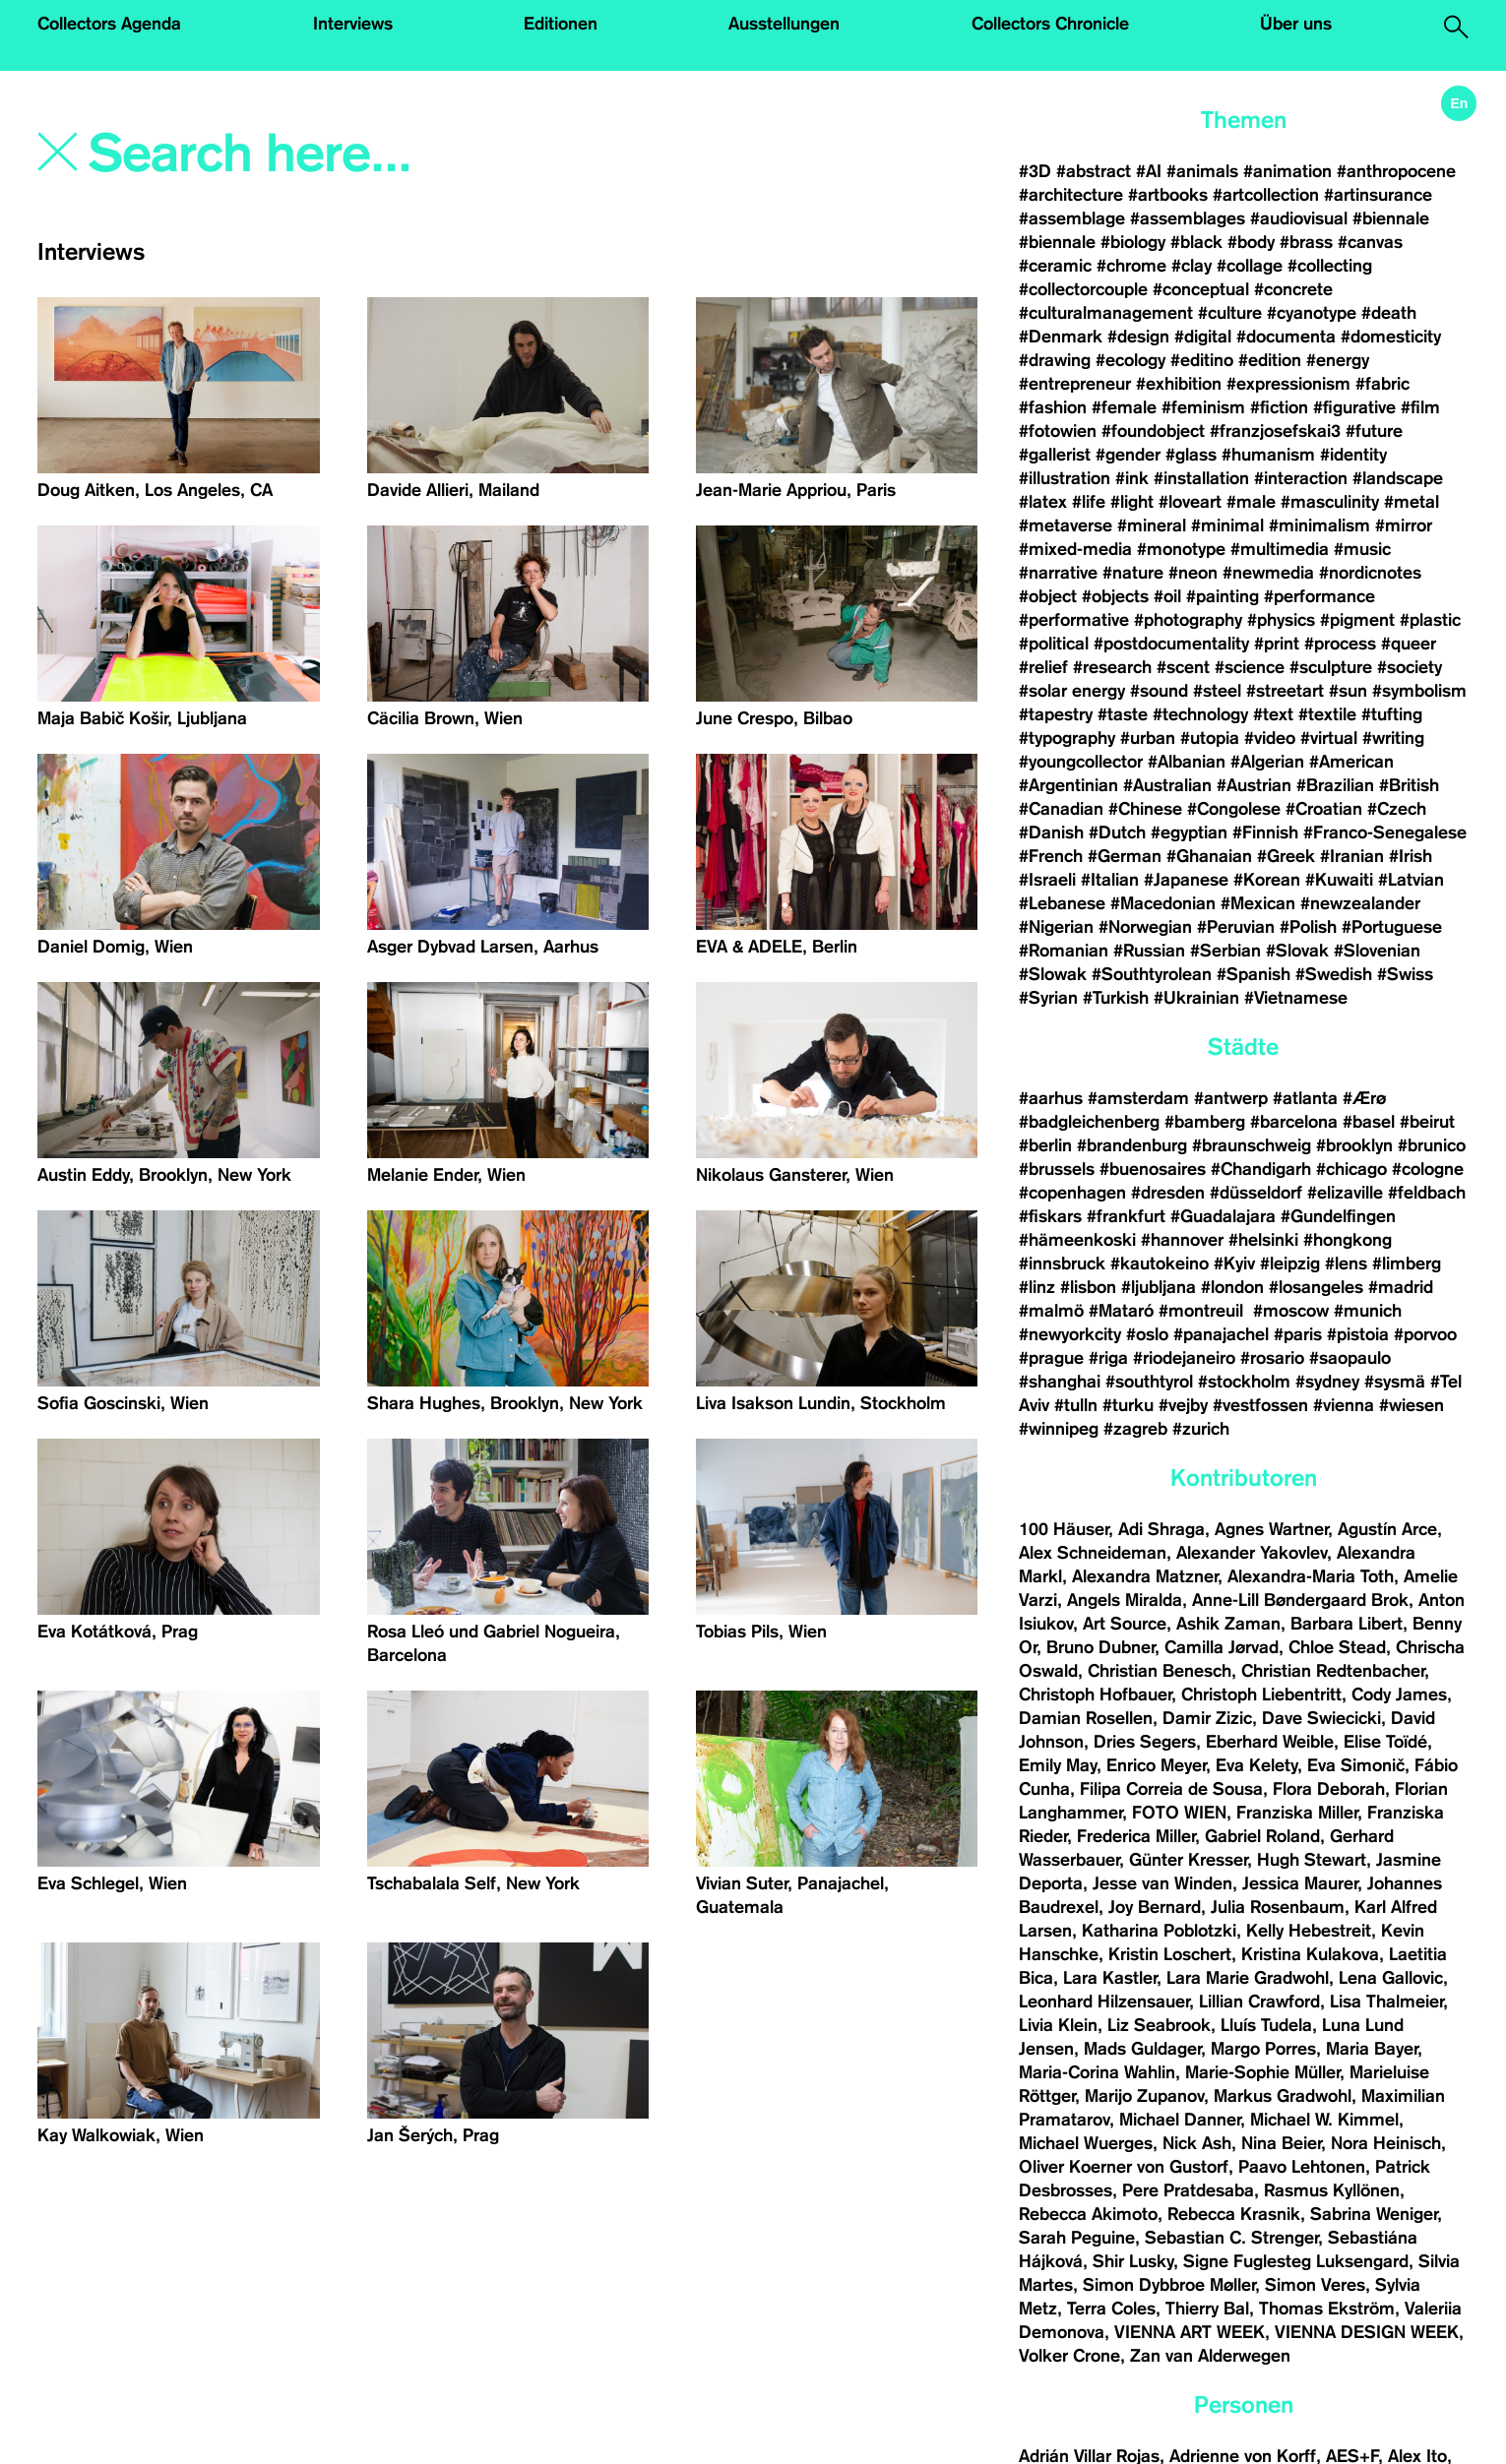 The height and width of the screenshot is (2464, 1506). I want to click on #zagreb, so click(1135, 1429).